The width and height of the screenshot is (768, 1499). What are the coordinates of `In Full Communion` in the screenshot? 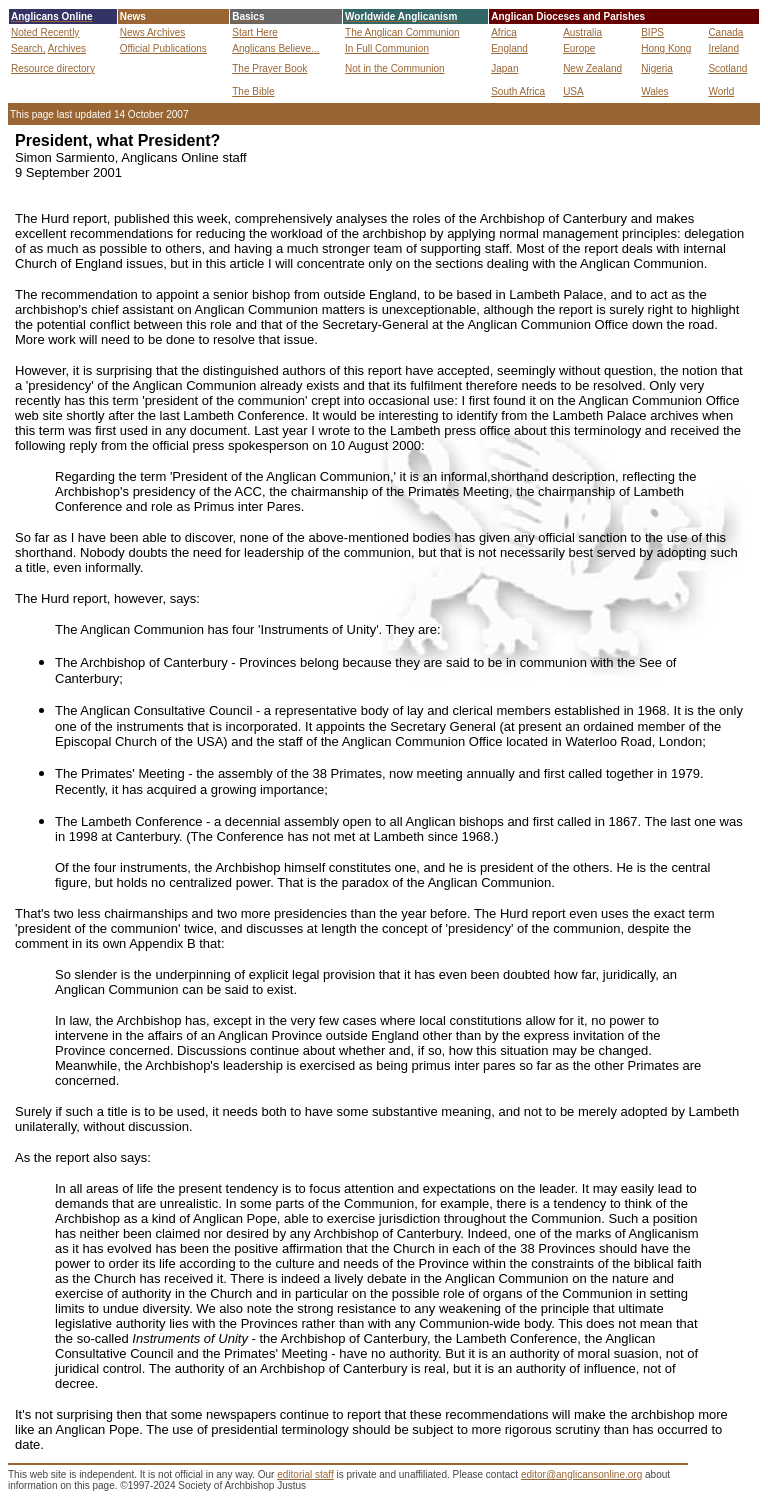 It's located at (387, 48).